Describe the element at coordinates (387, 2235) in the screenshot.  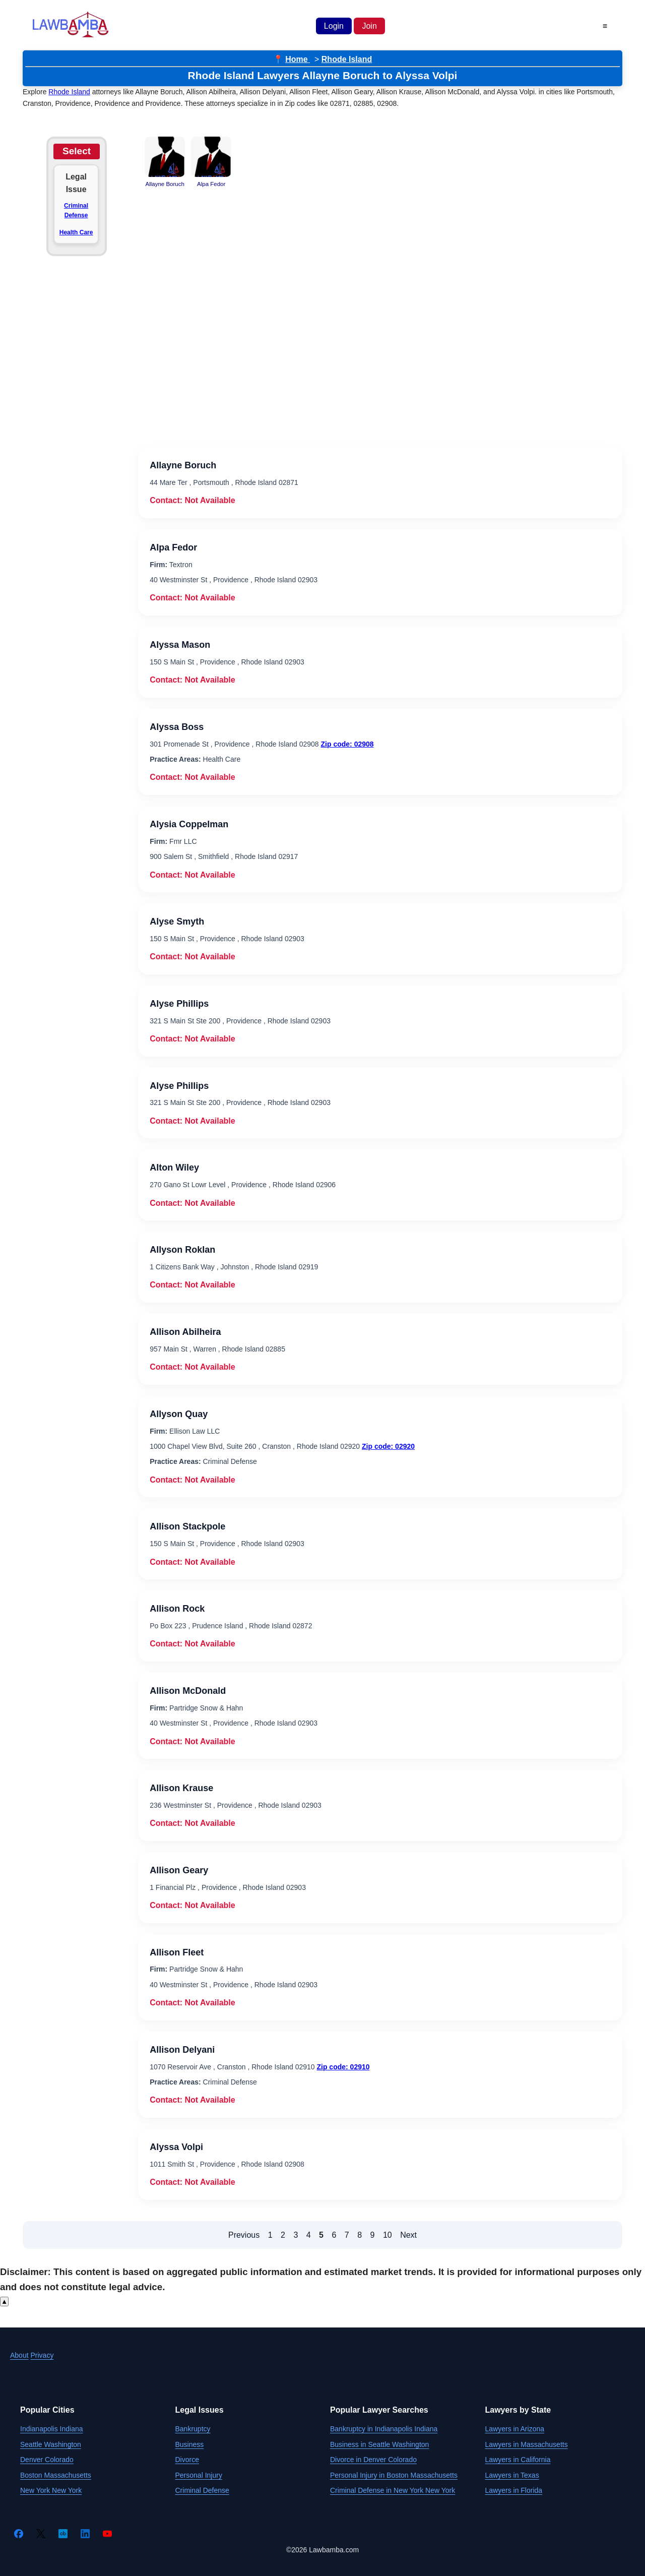
I see `10` at that location.